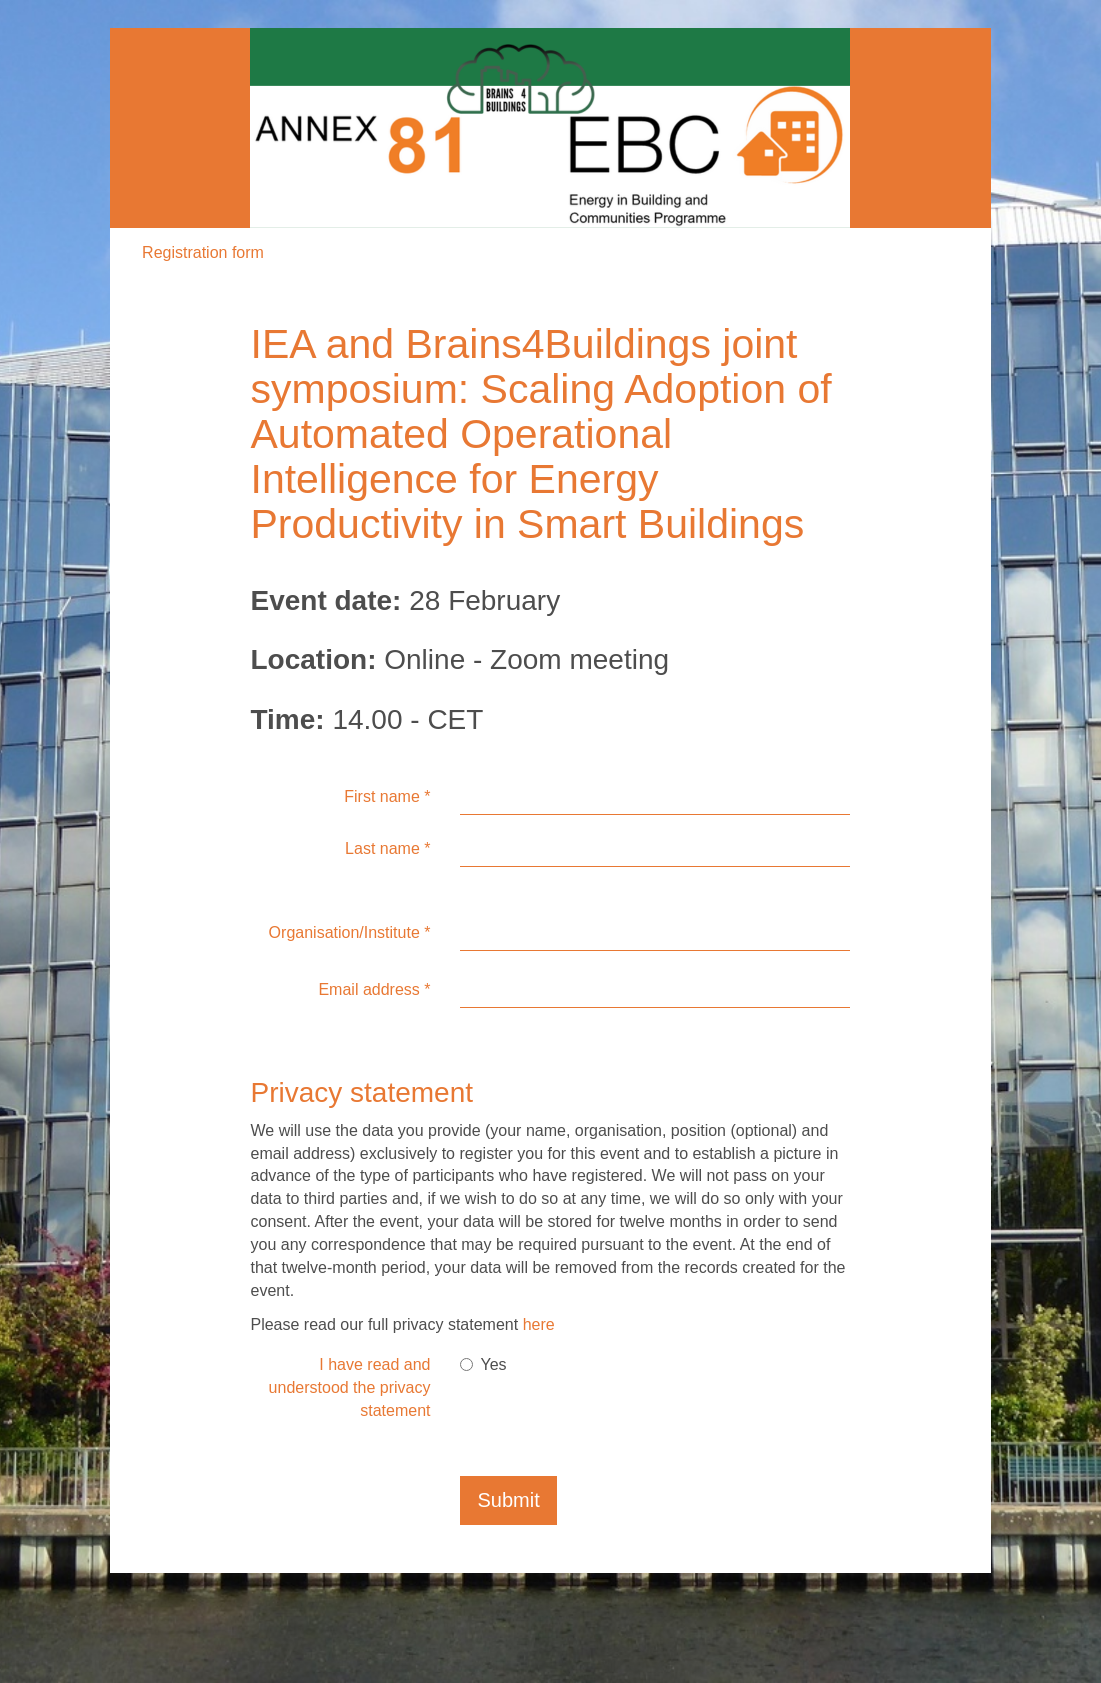 This screenshot has height=1683, width=1101. Describe the element at coordinates (539, 1324) in the screenshot. I see `here` at that location.